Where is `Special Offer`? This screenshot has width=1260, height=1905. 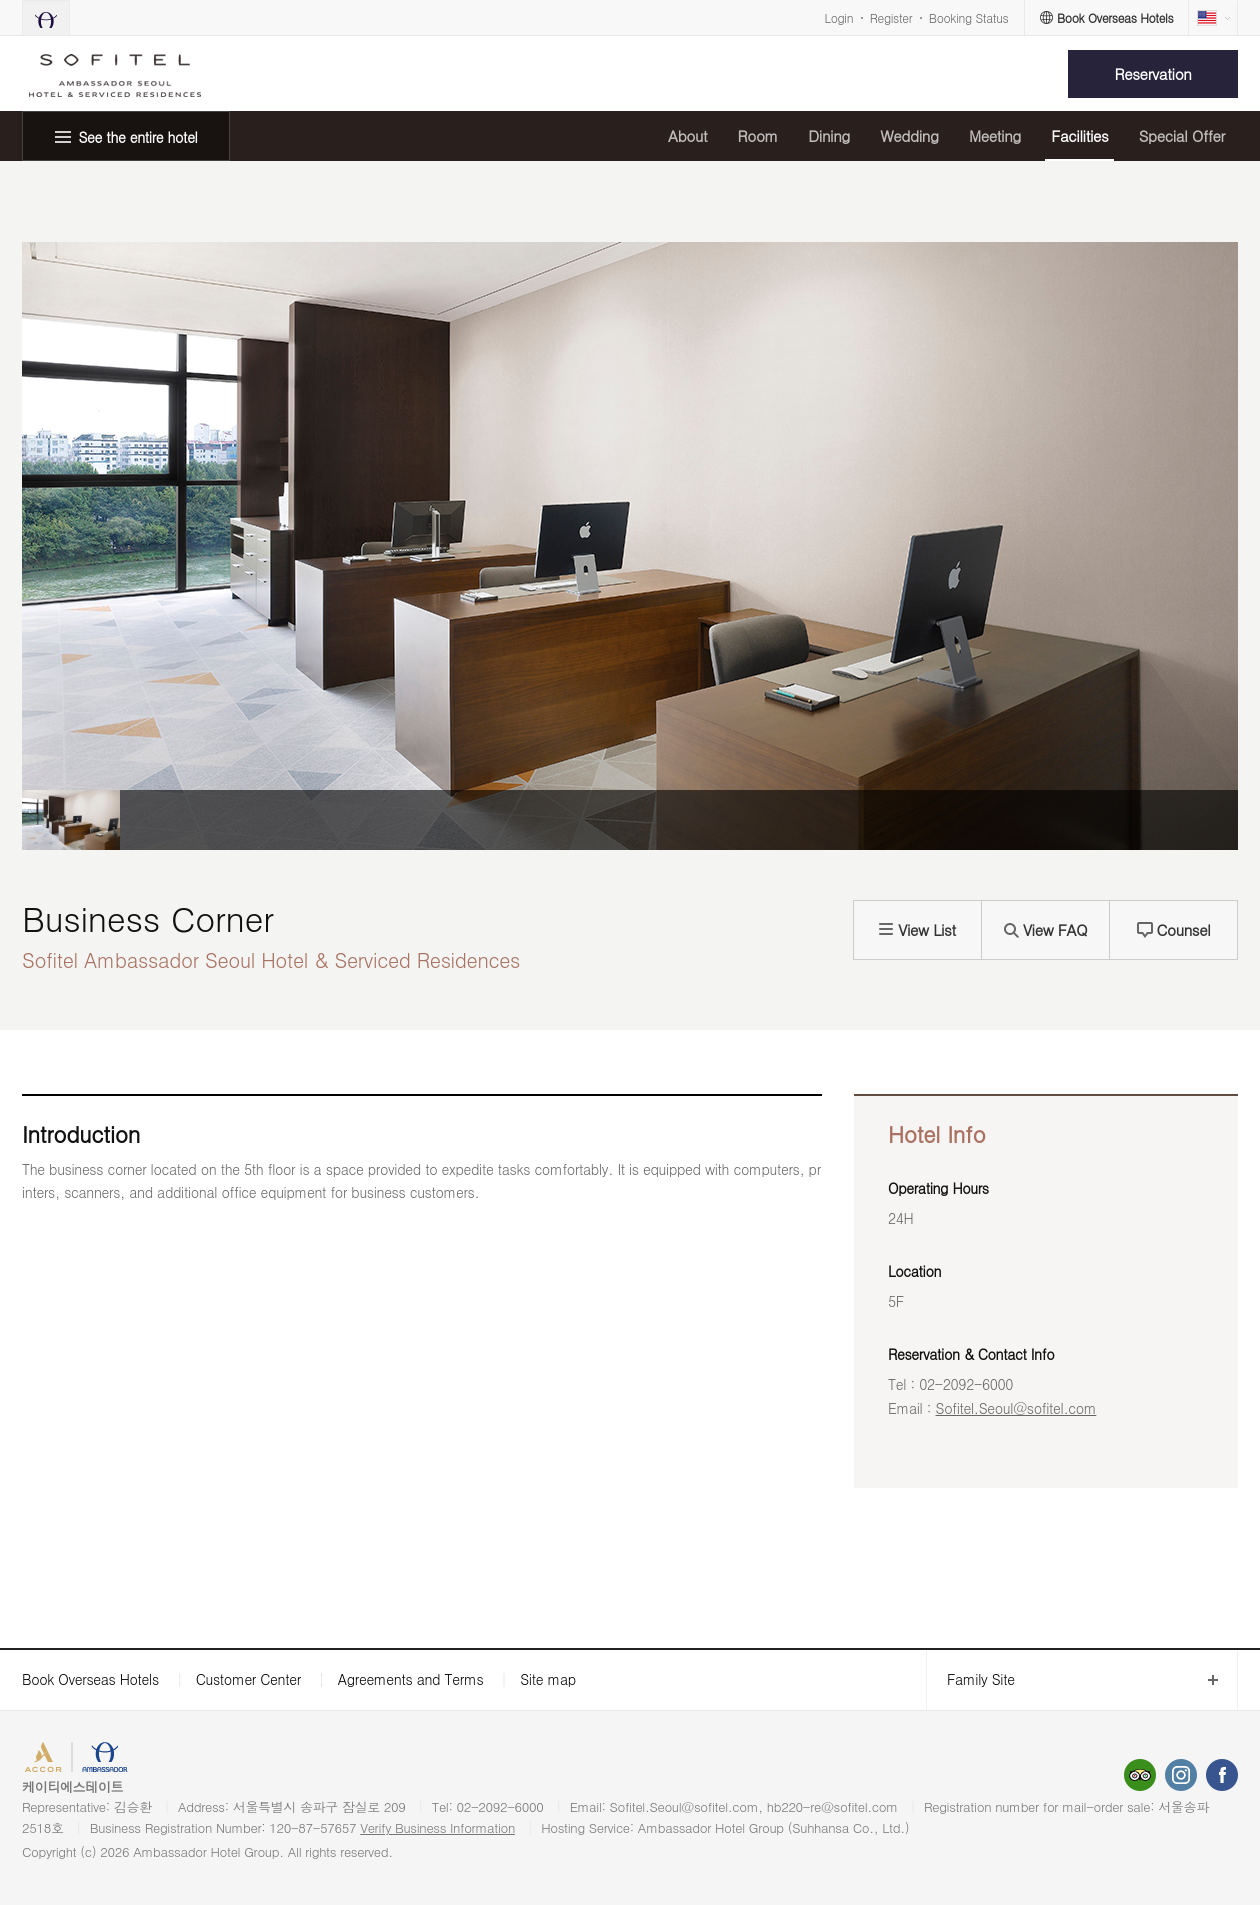 Special Offer is located at coordinates (1182, 135).